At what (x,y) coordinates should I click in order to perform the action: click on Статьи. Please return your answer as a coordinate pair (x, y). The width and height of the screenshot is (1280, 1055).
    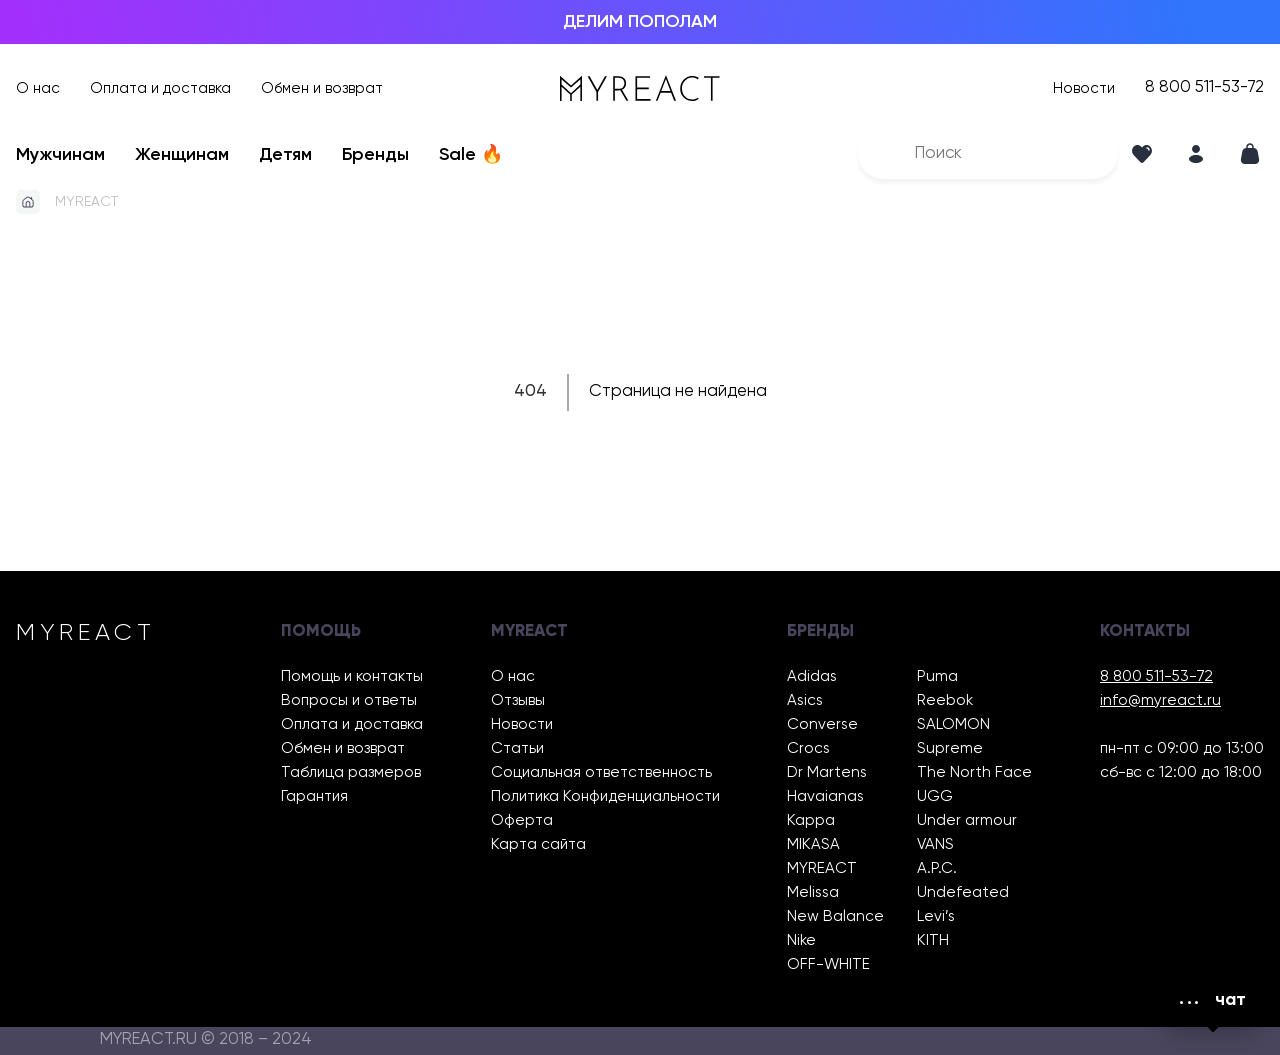
    Looking at the image, I should click on (517, 748).